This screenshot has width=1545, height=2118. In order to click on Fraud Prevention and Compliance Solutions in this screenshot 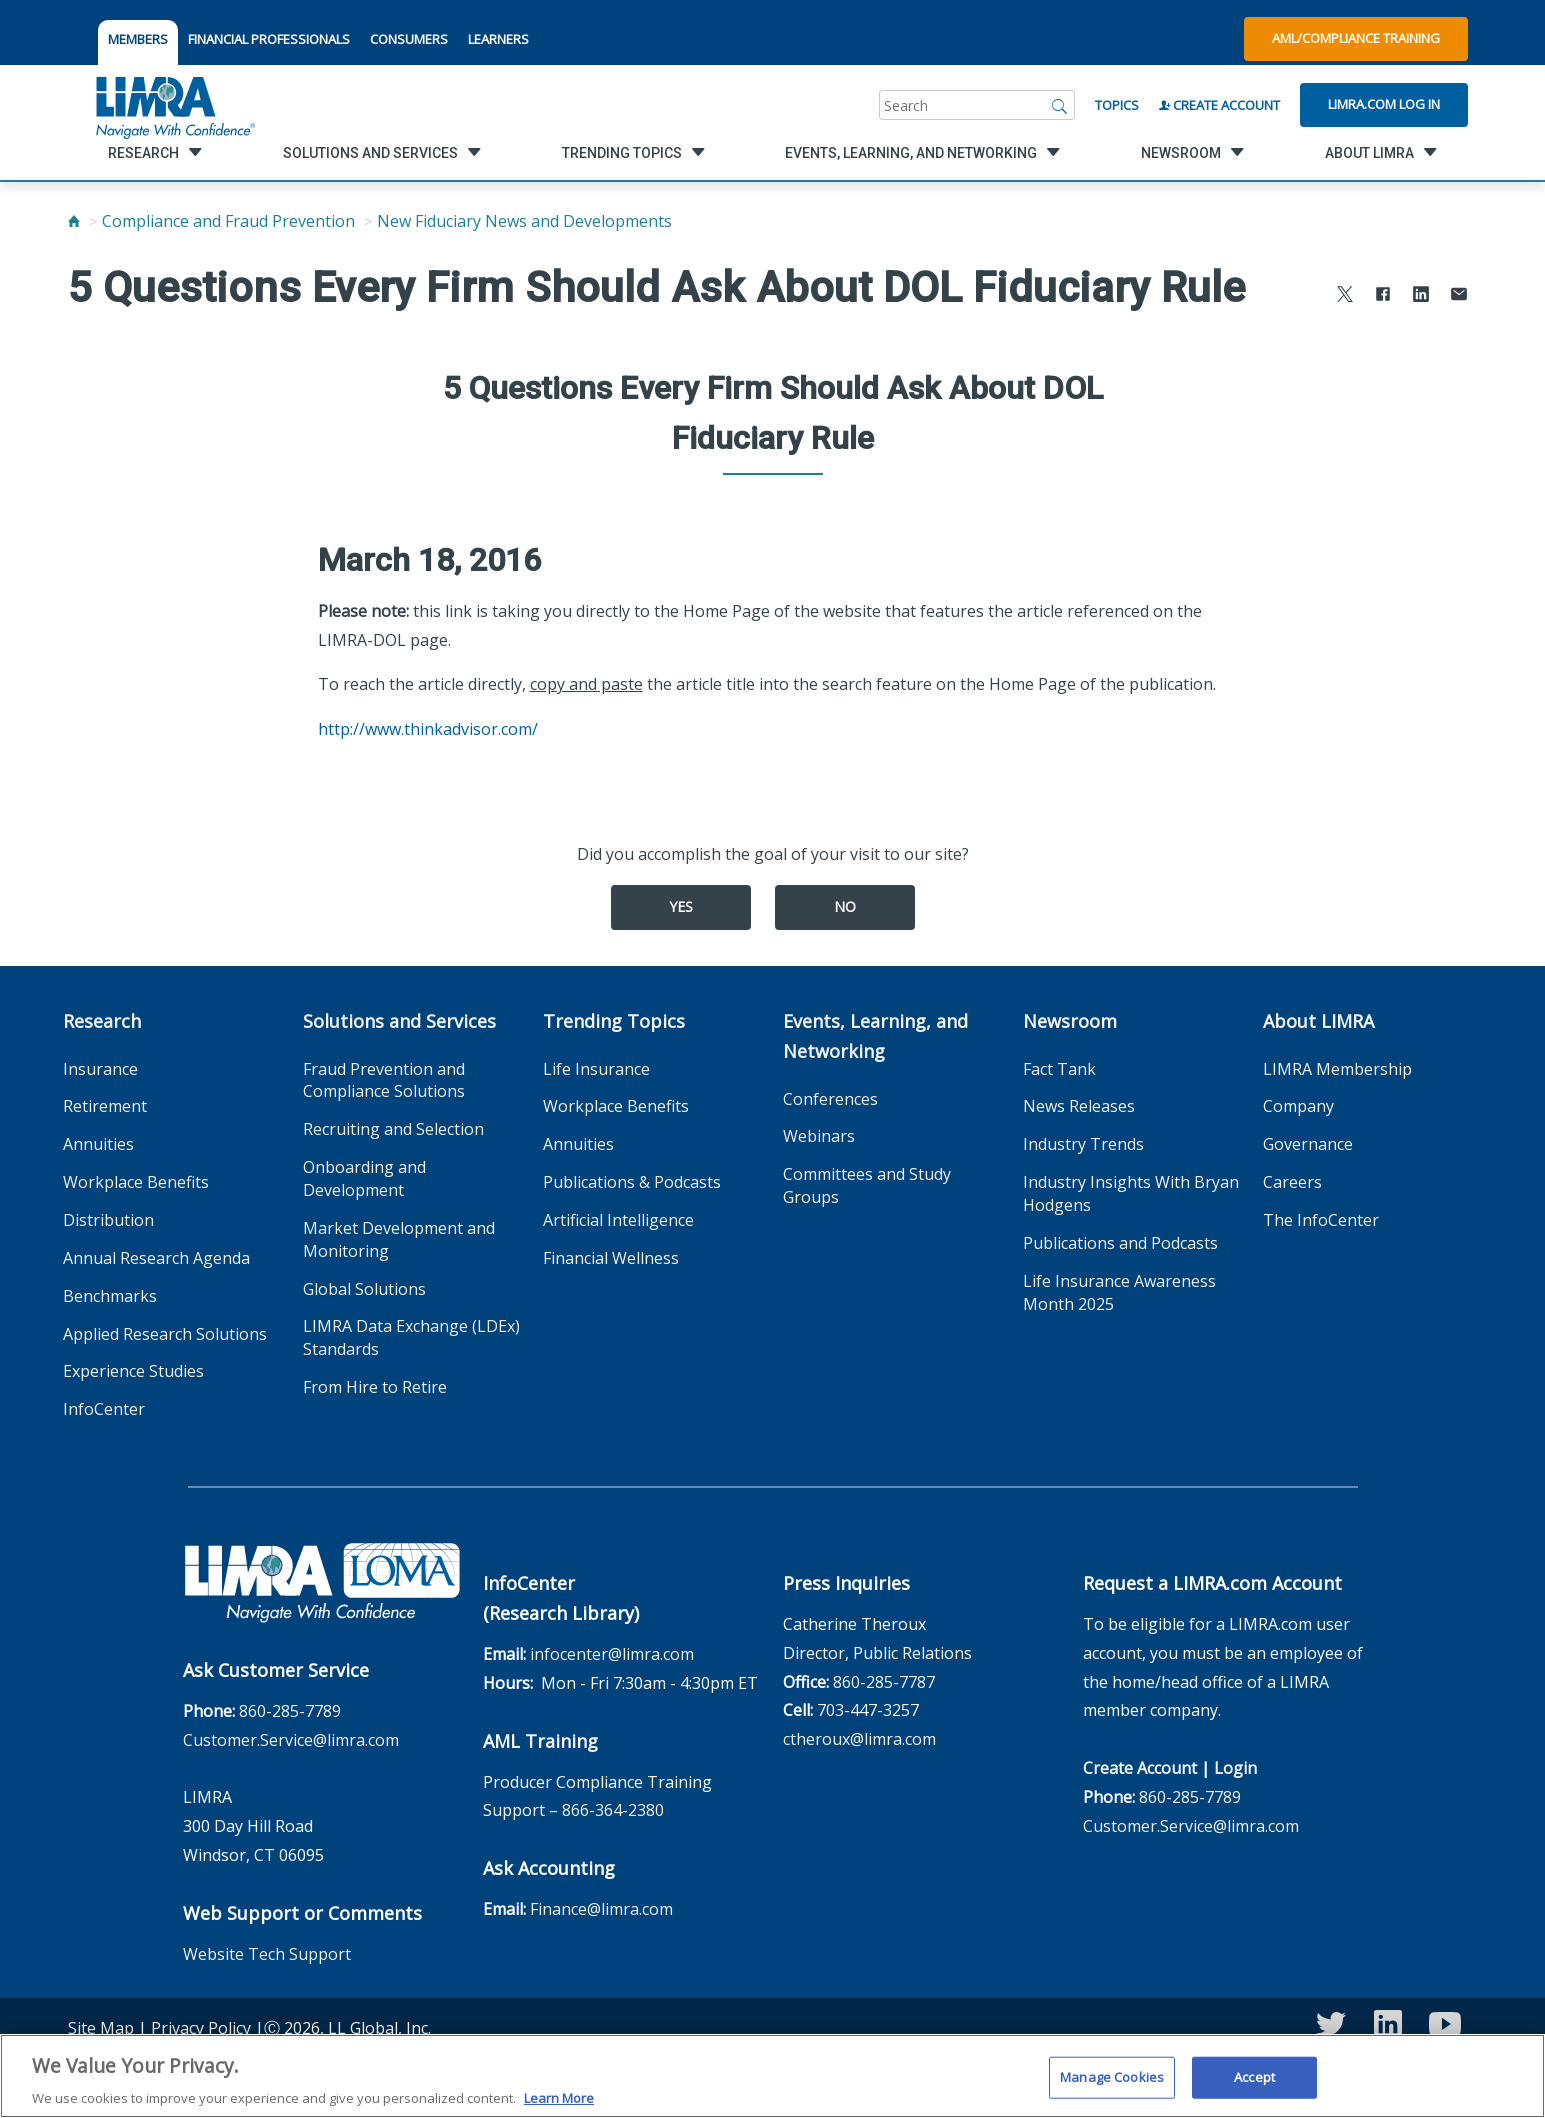, I will do `click(384, 1080)`.